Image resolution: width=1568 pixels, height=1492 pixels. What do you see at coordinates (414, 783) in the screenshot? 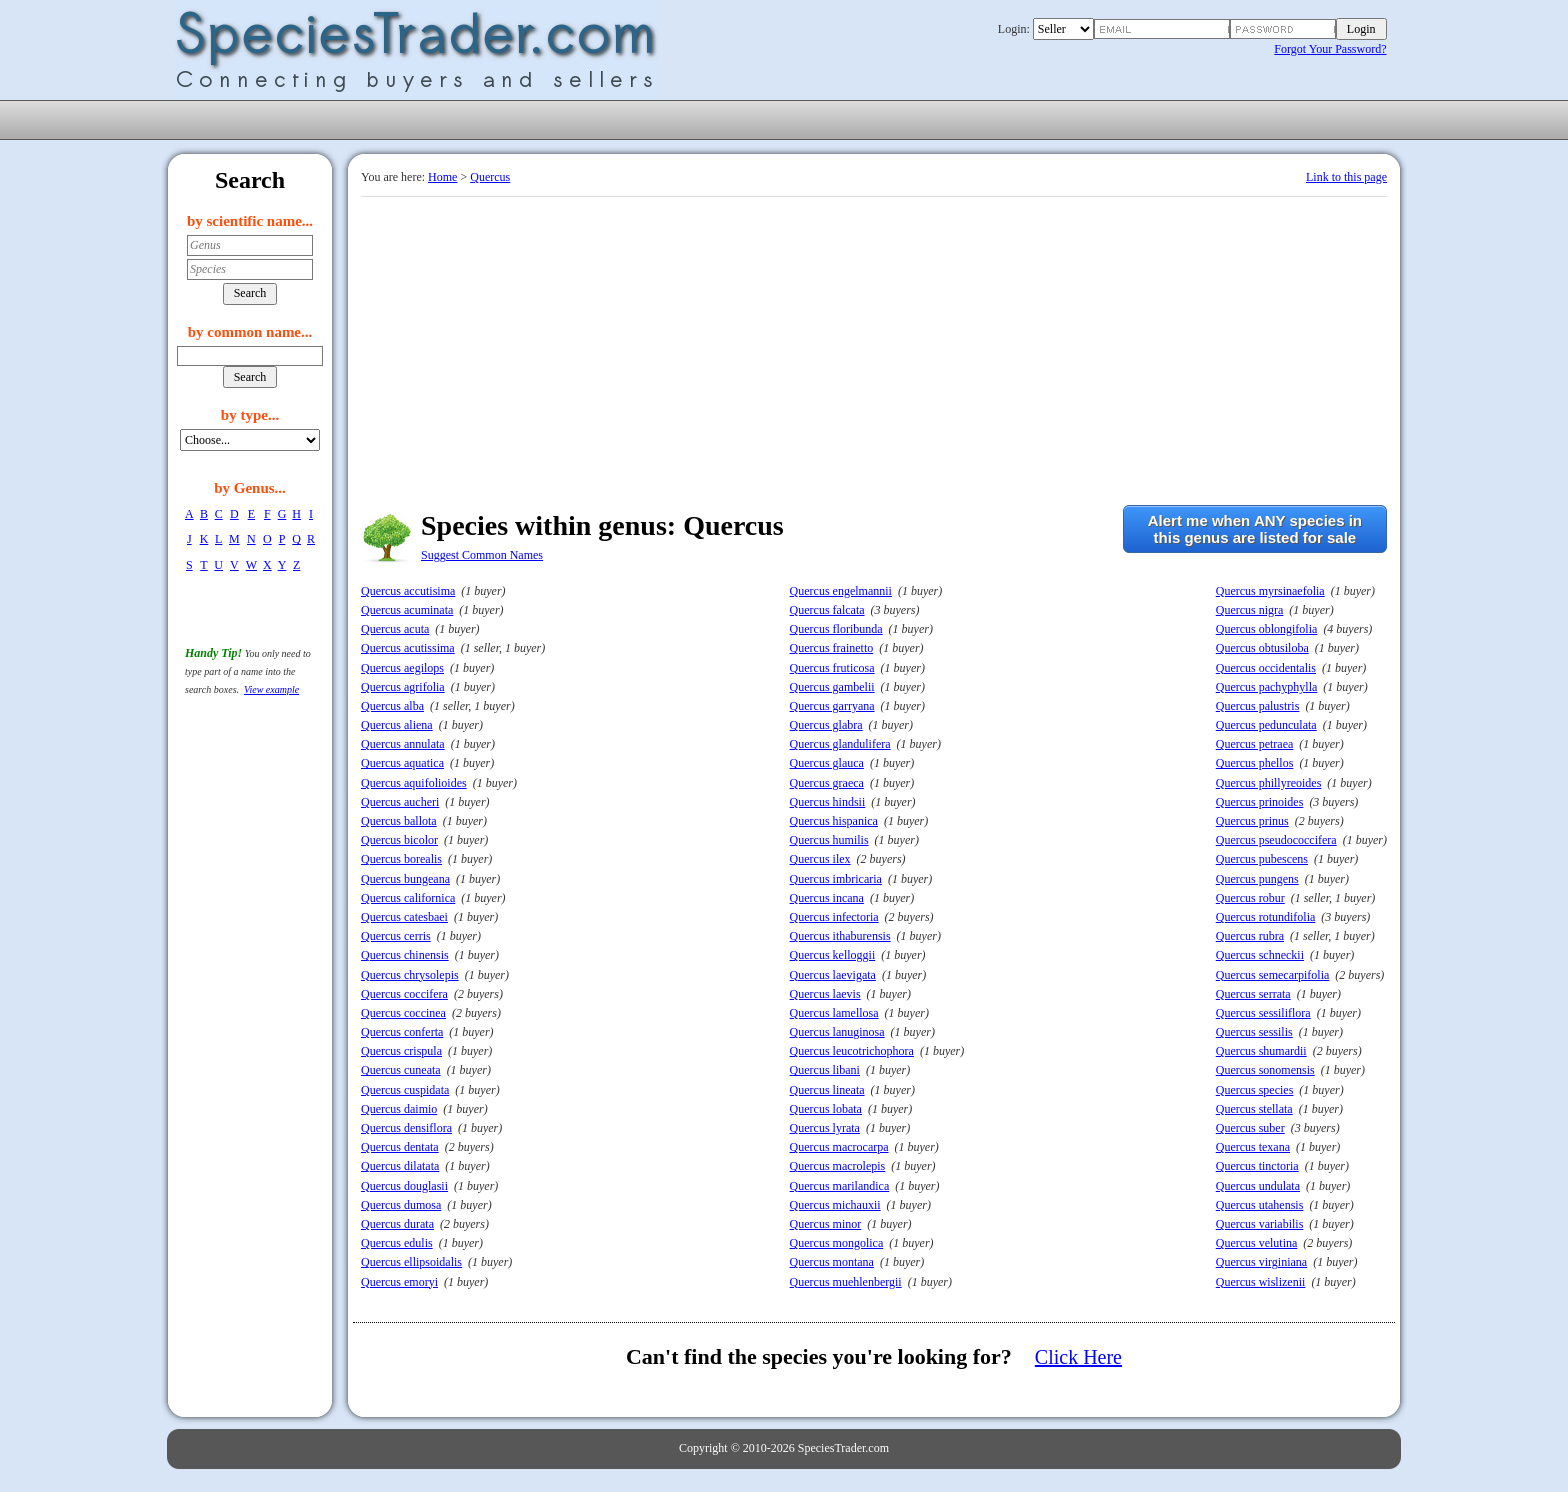
I see `Quercus aquifolioides` at bounding box center [414, 783].